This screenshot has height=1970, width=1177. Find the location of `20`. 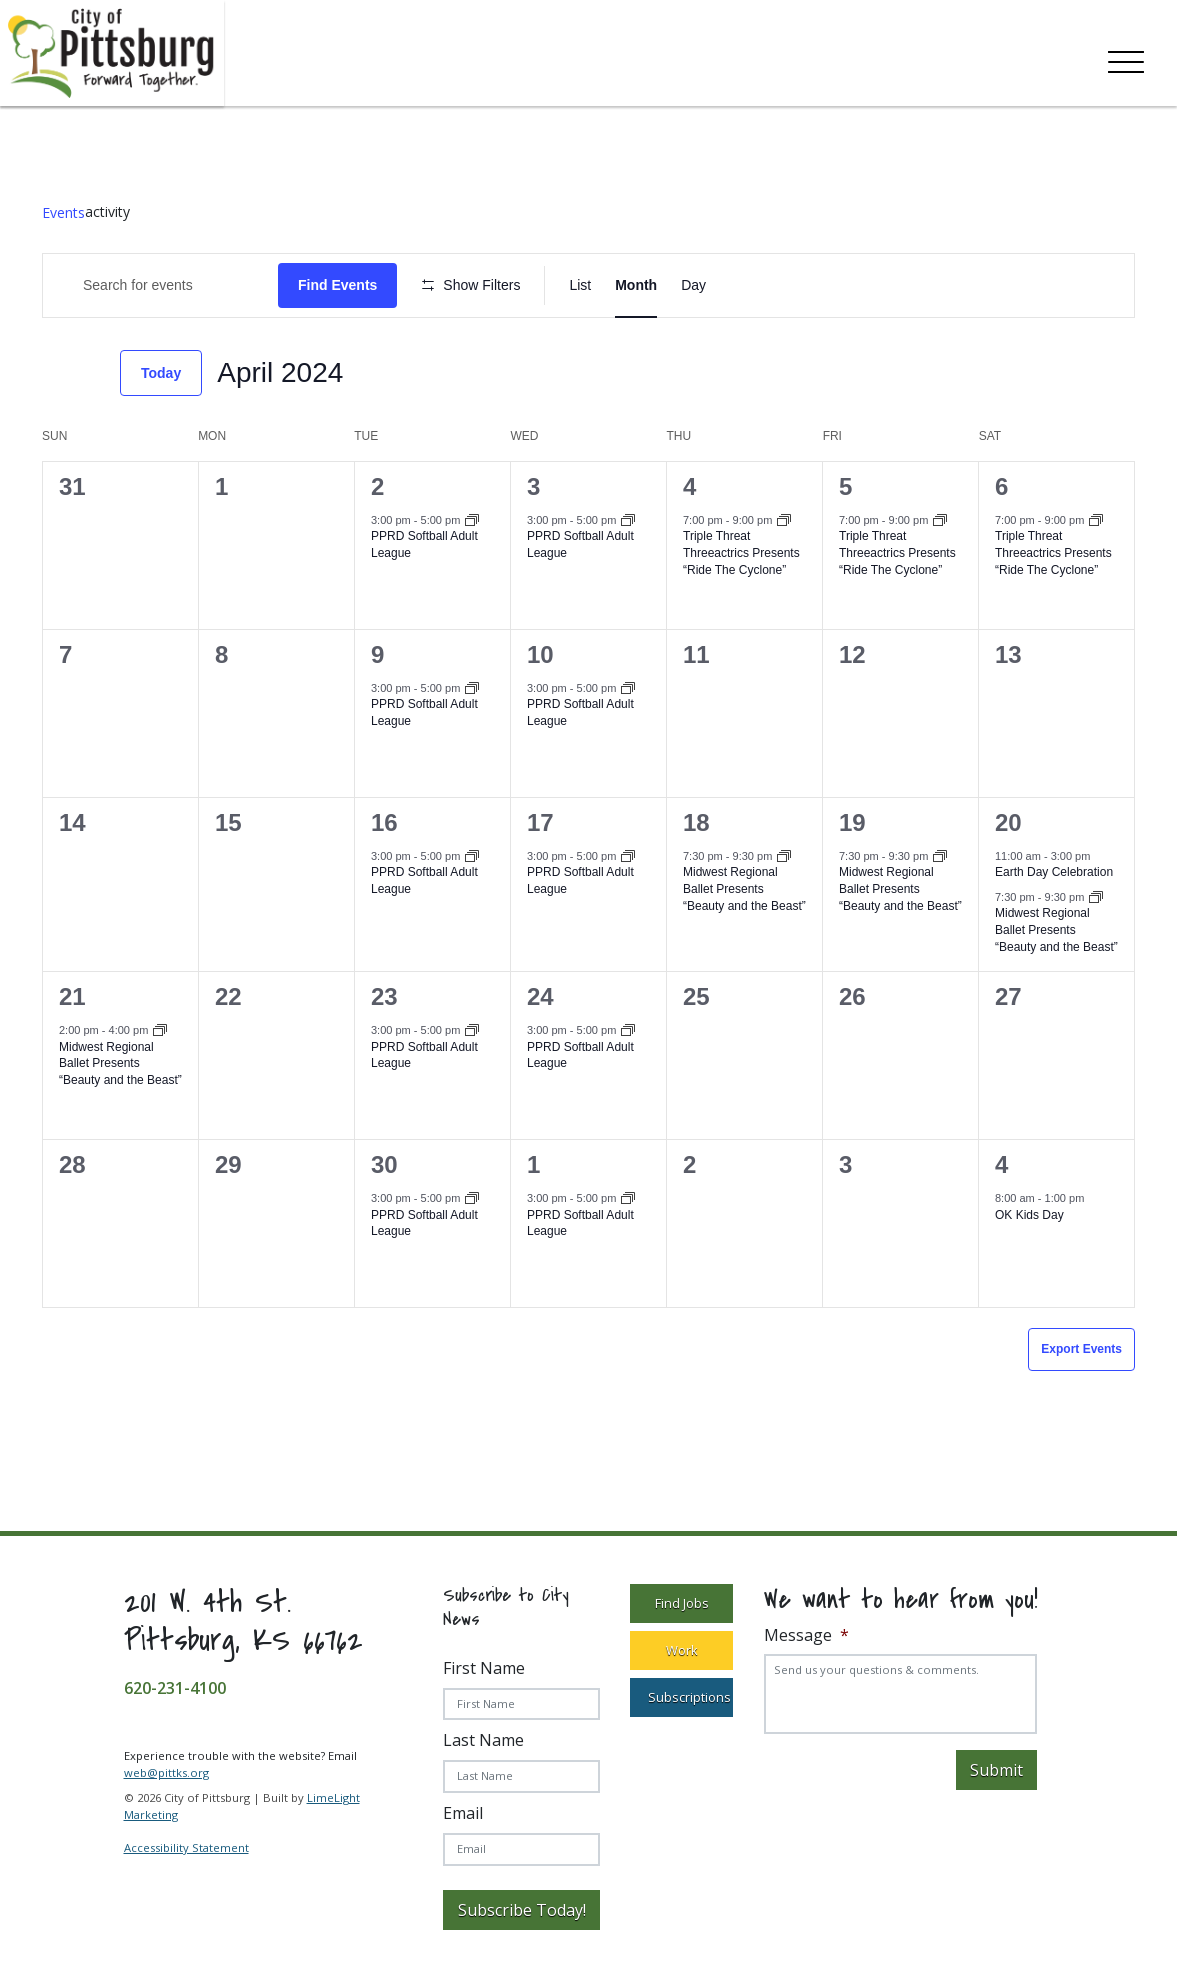

20 is located at coordinates (1008, 822).